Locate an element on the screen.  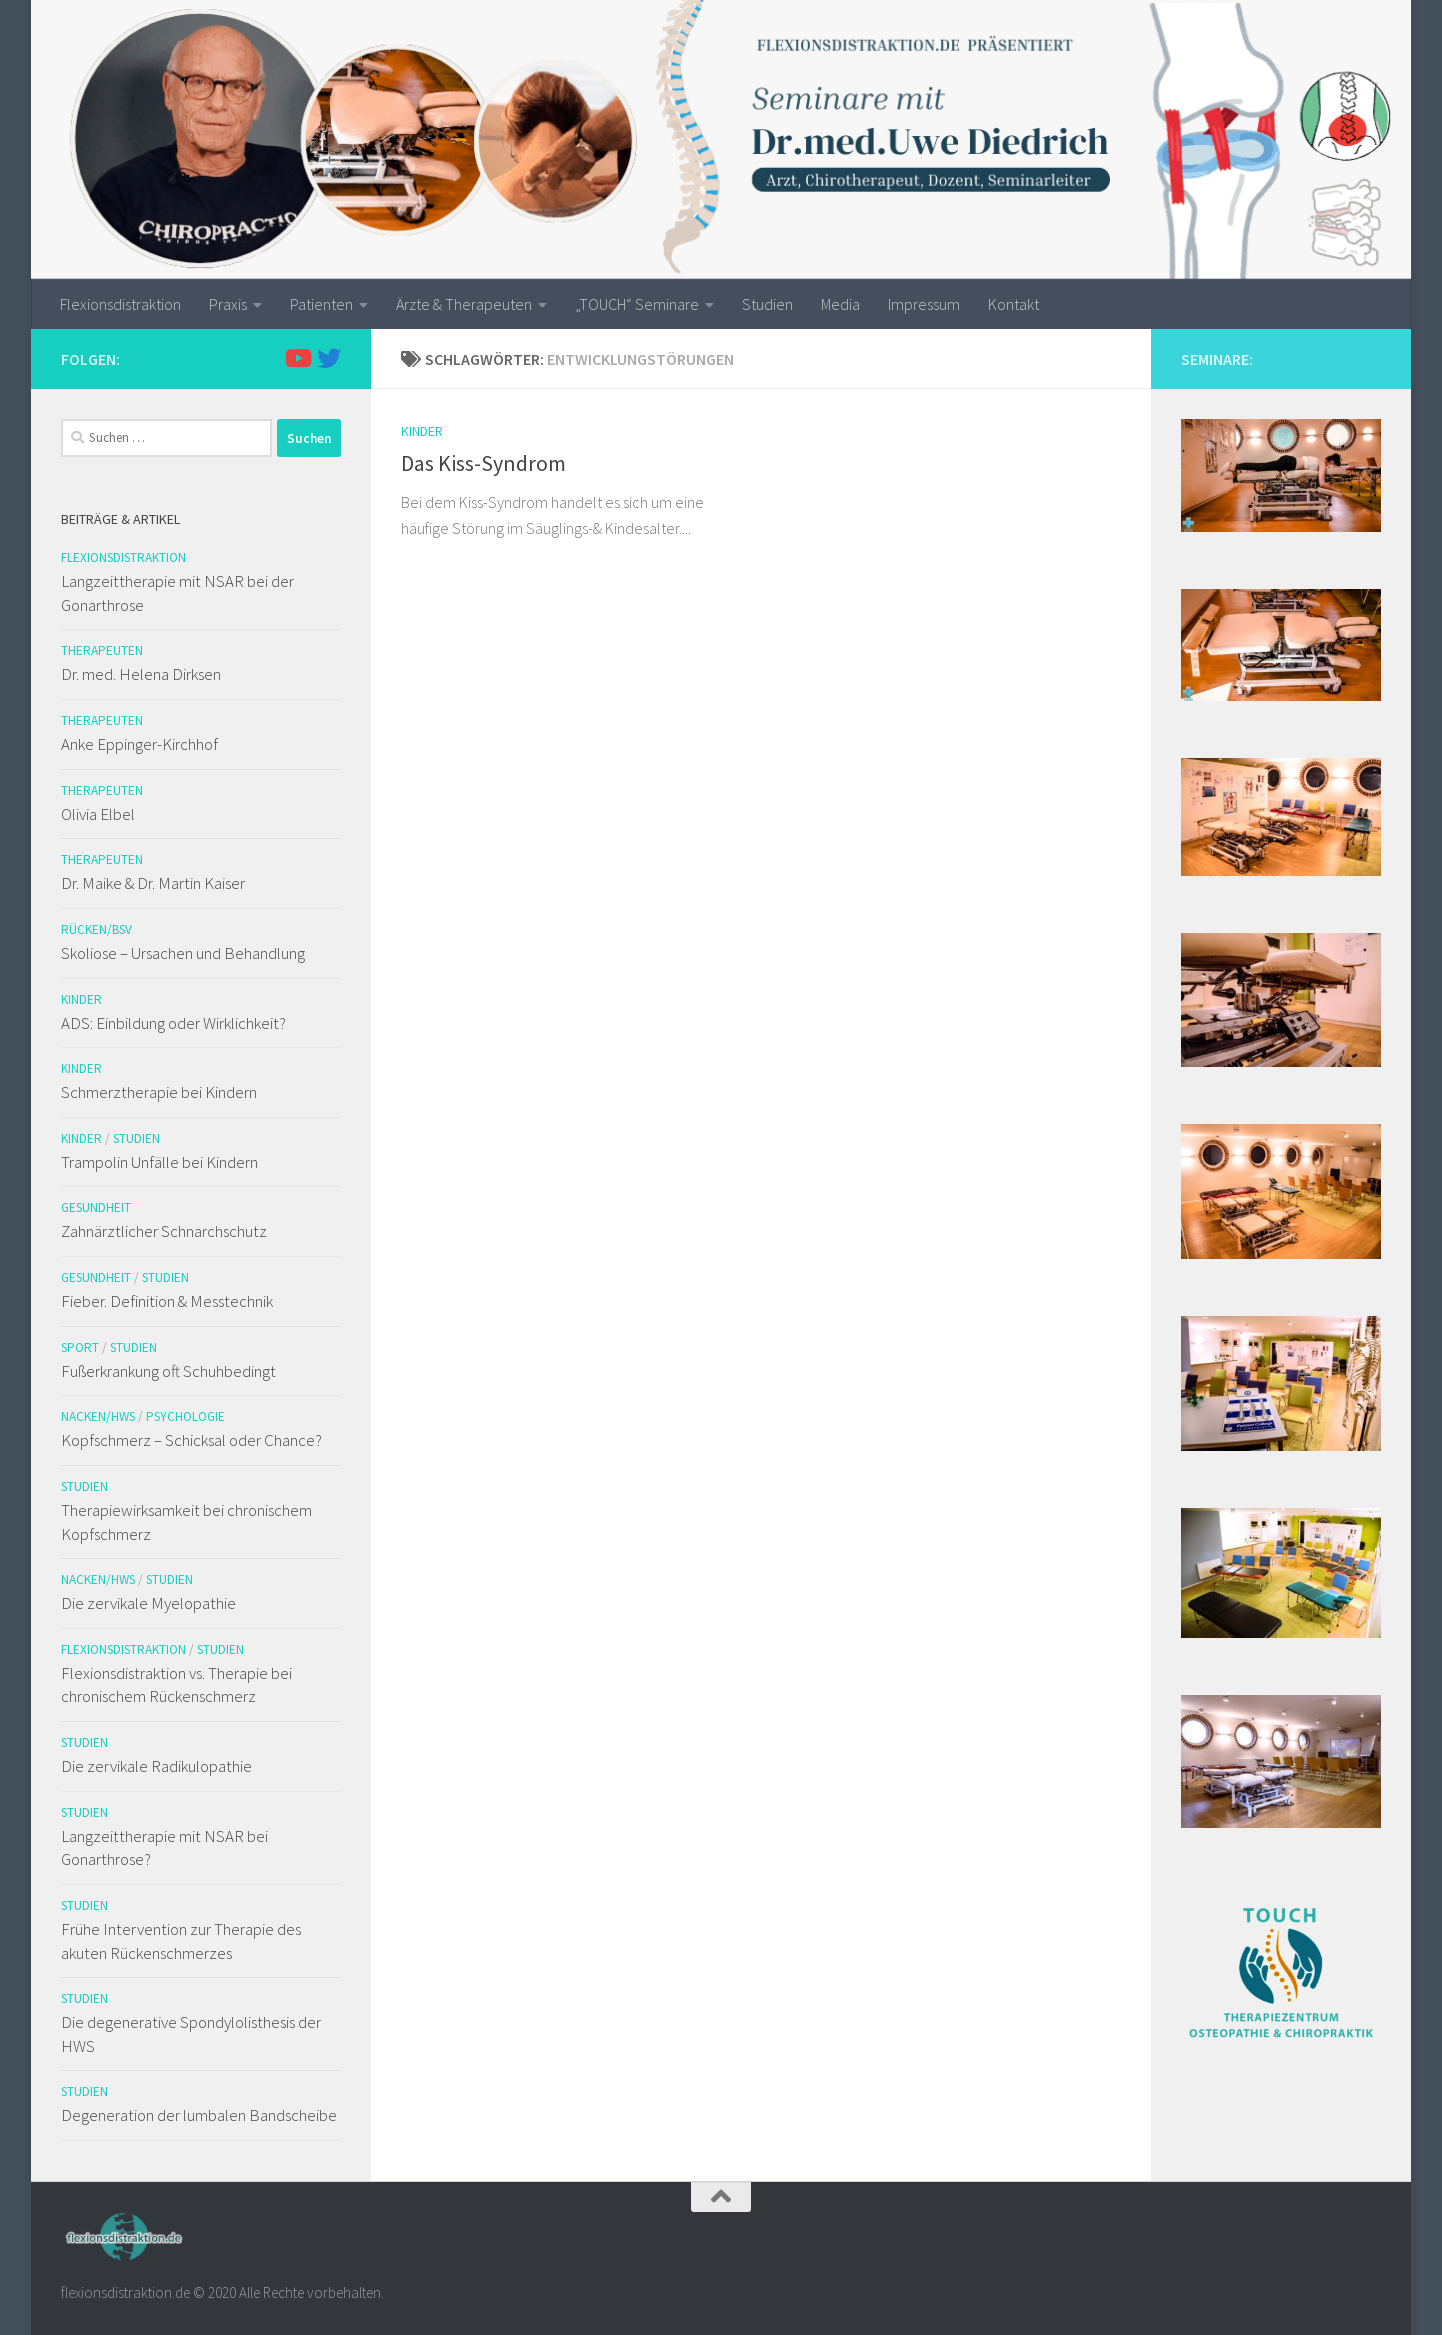
„TOUCH“ Seminare is located at coordinates (637, 304).